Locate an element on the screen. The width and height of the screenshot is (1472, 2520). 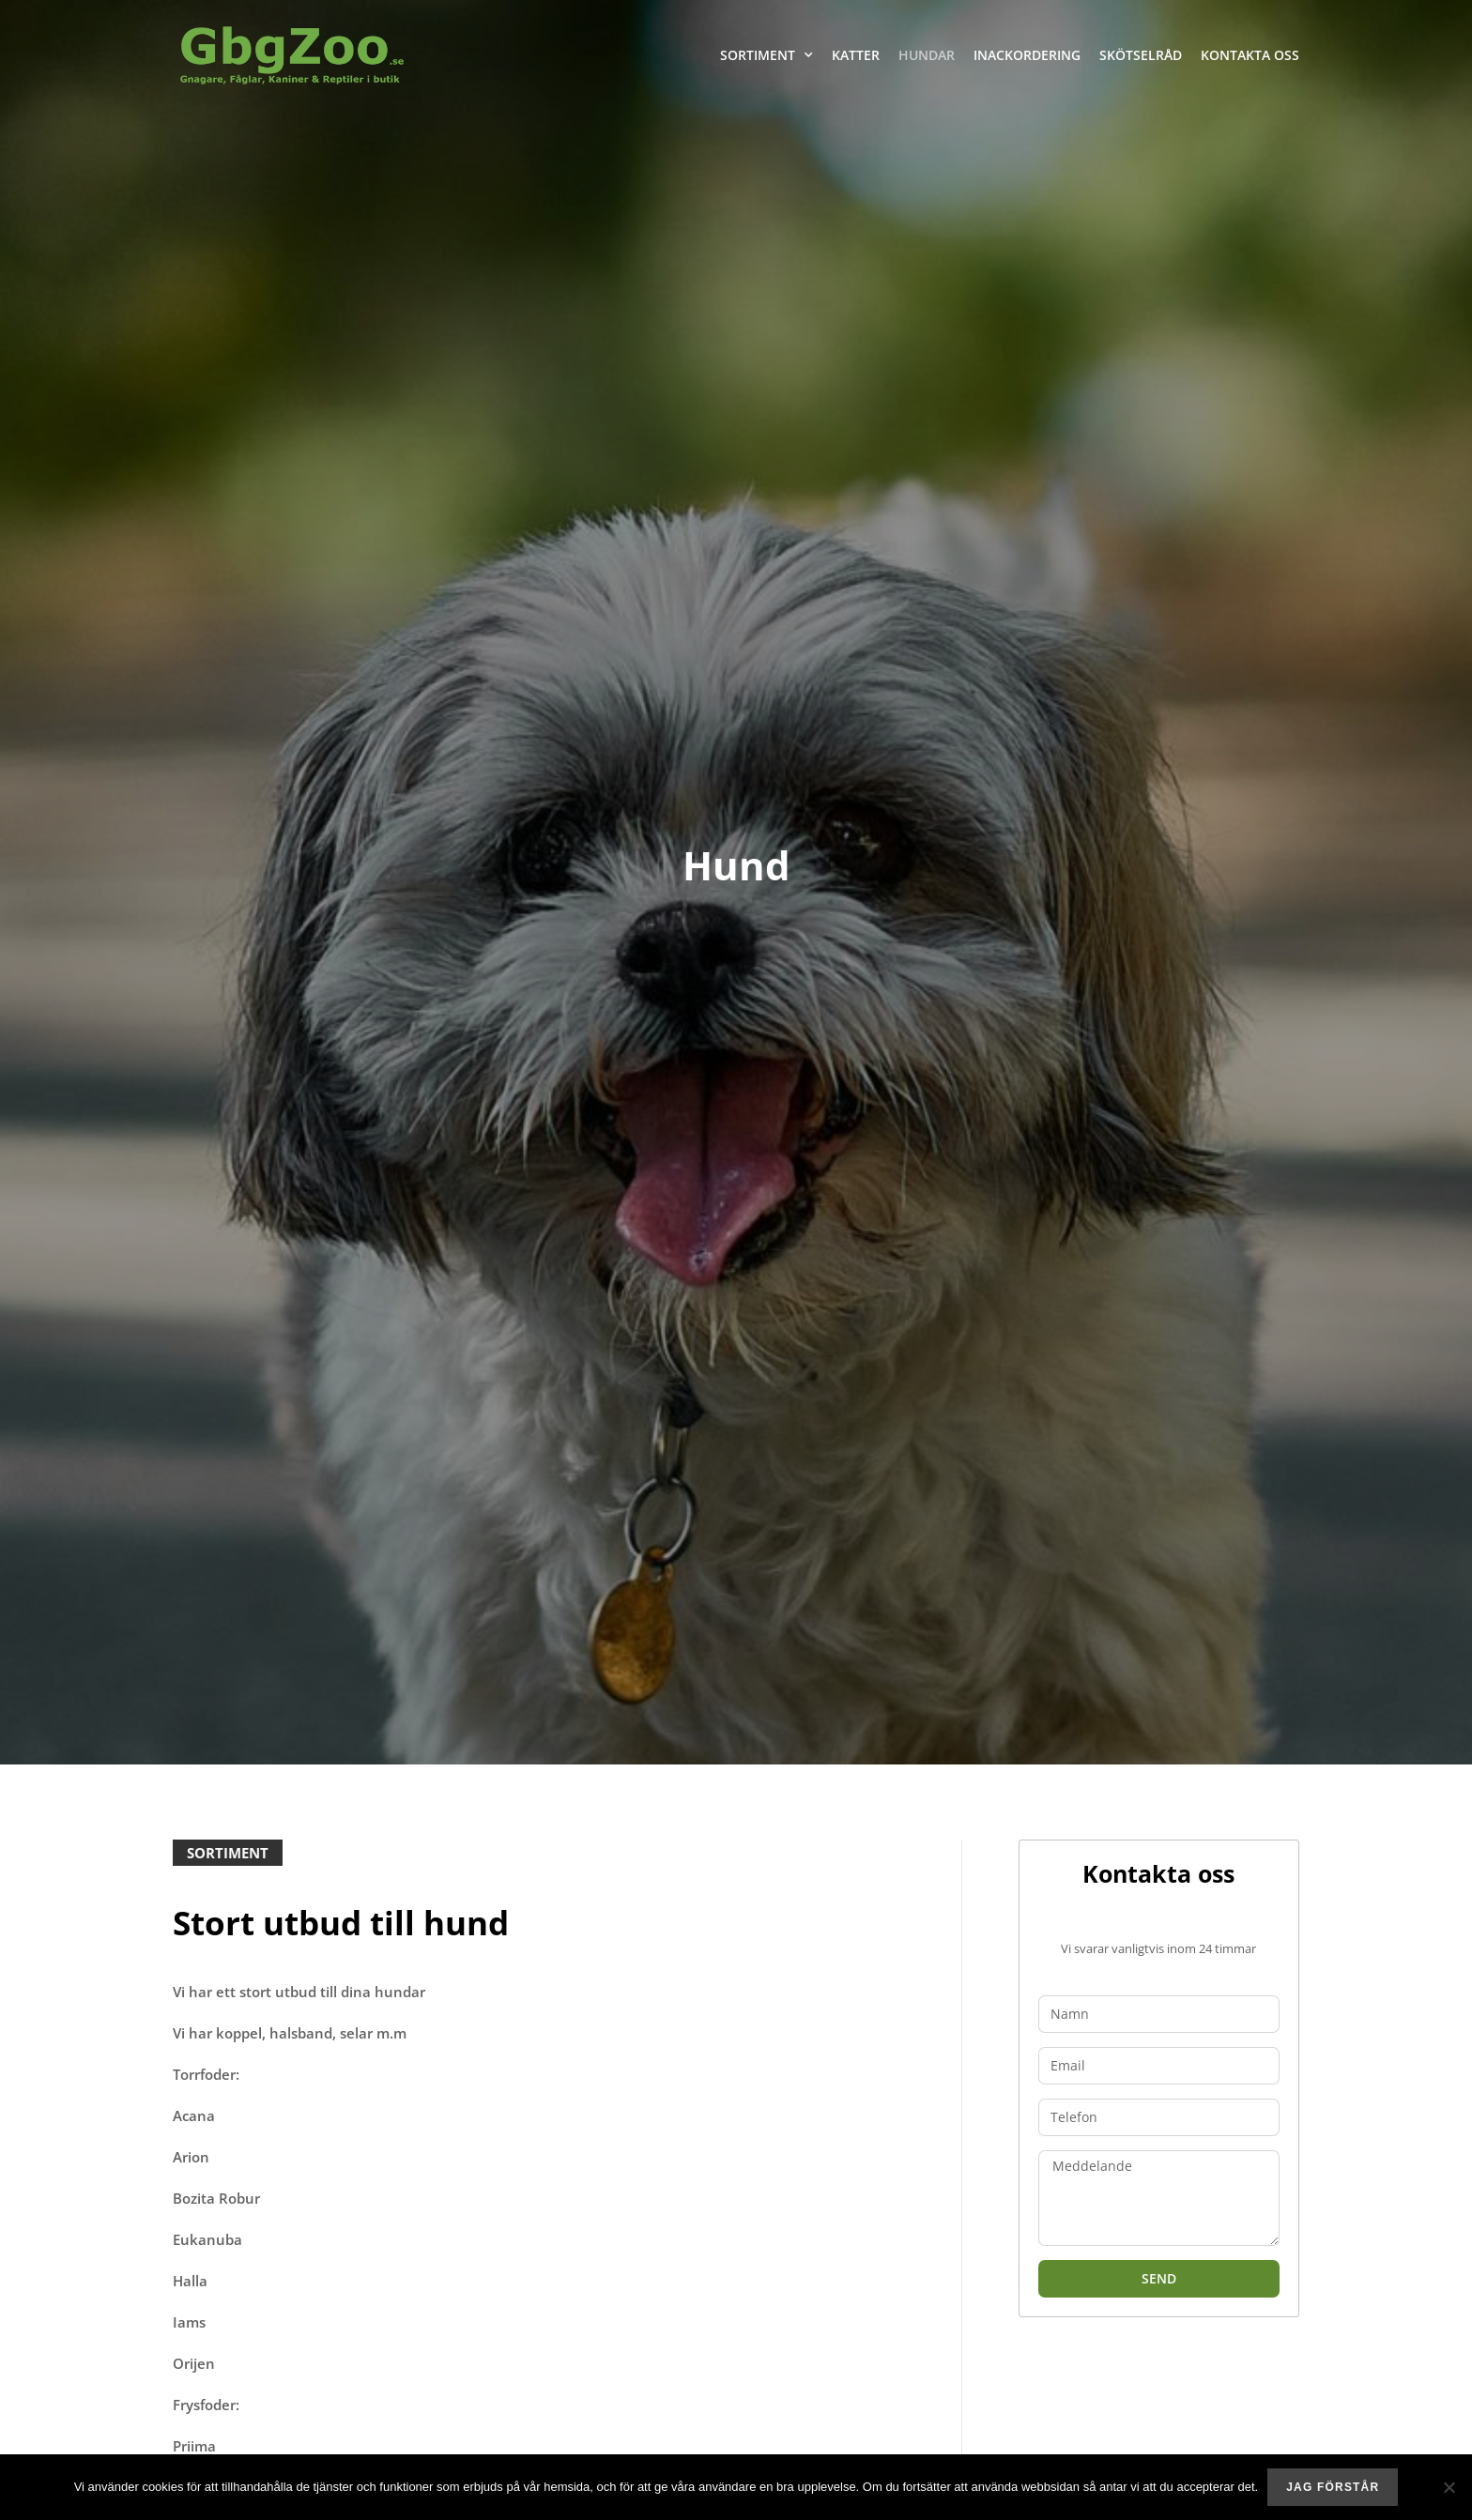
Skötselråd is located at coordinates (1140, 55).